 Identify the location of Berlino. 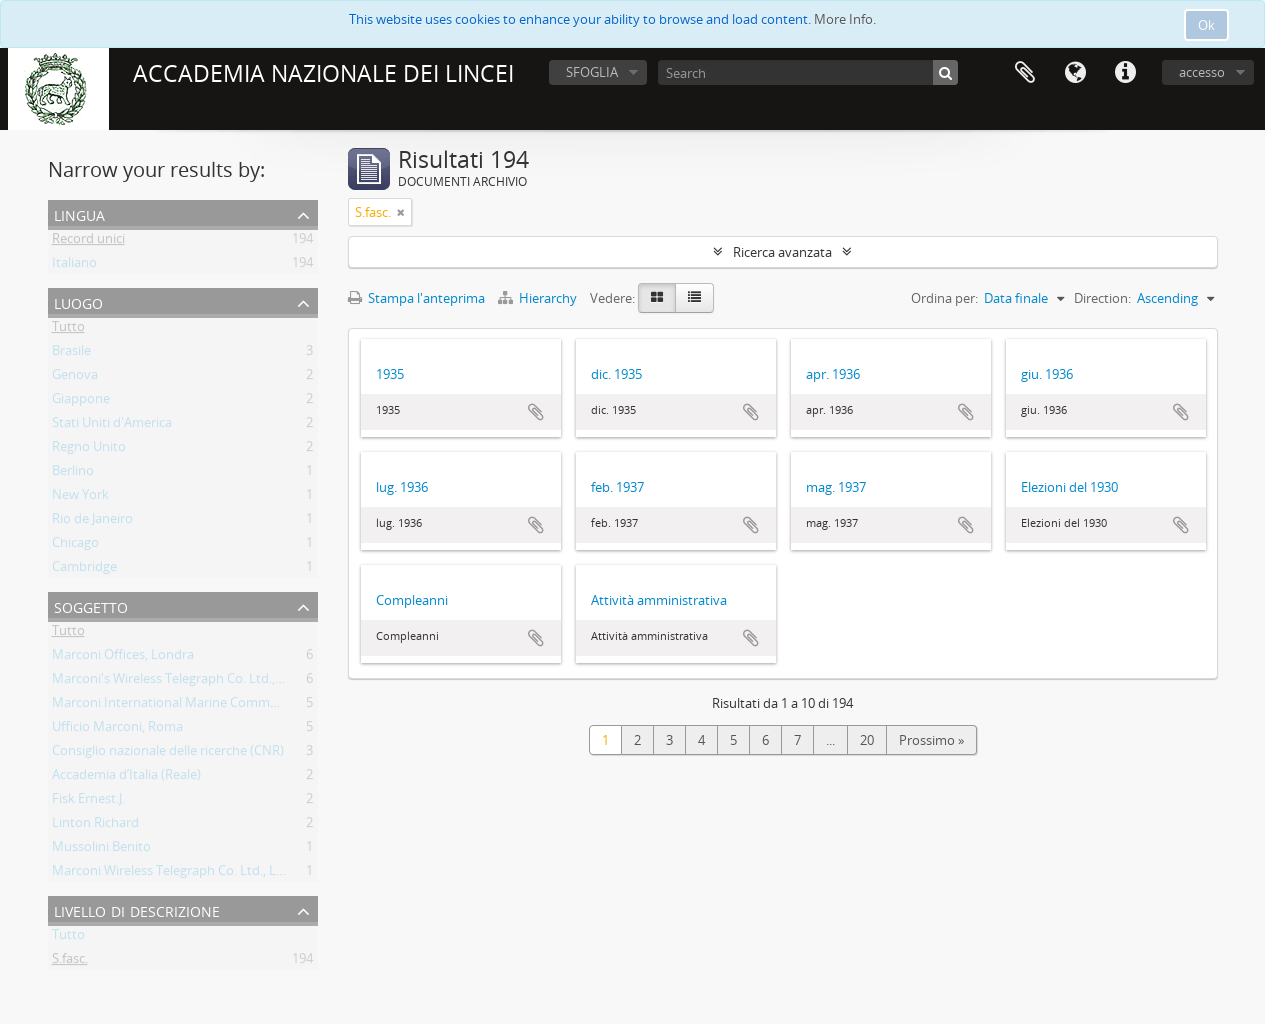
(73, 474).